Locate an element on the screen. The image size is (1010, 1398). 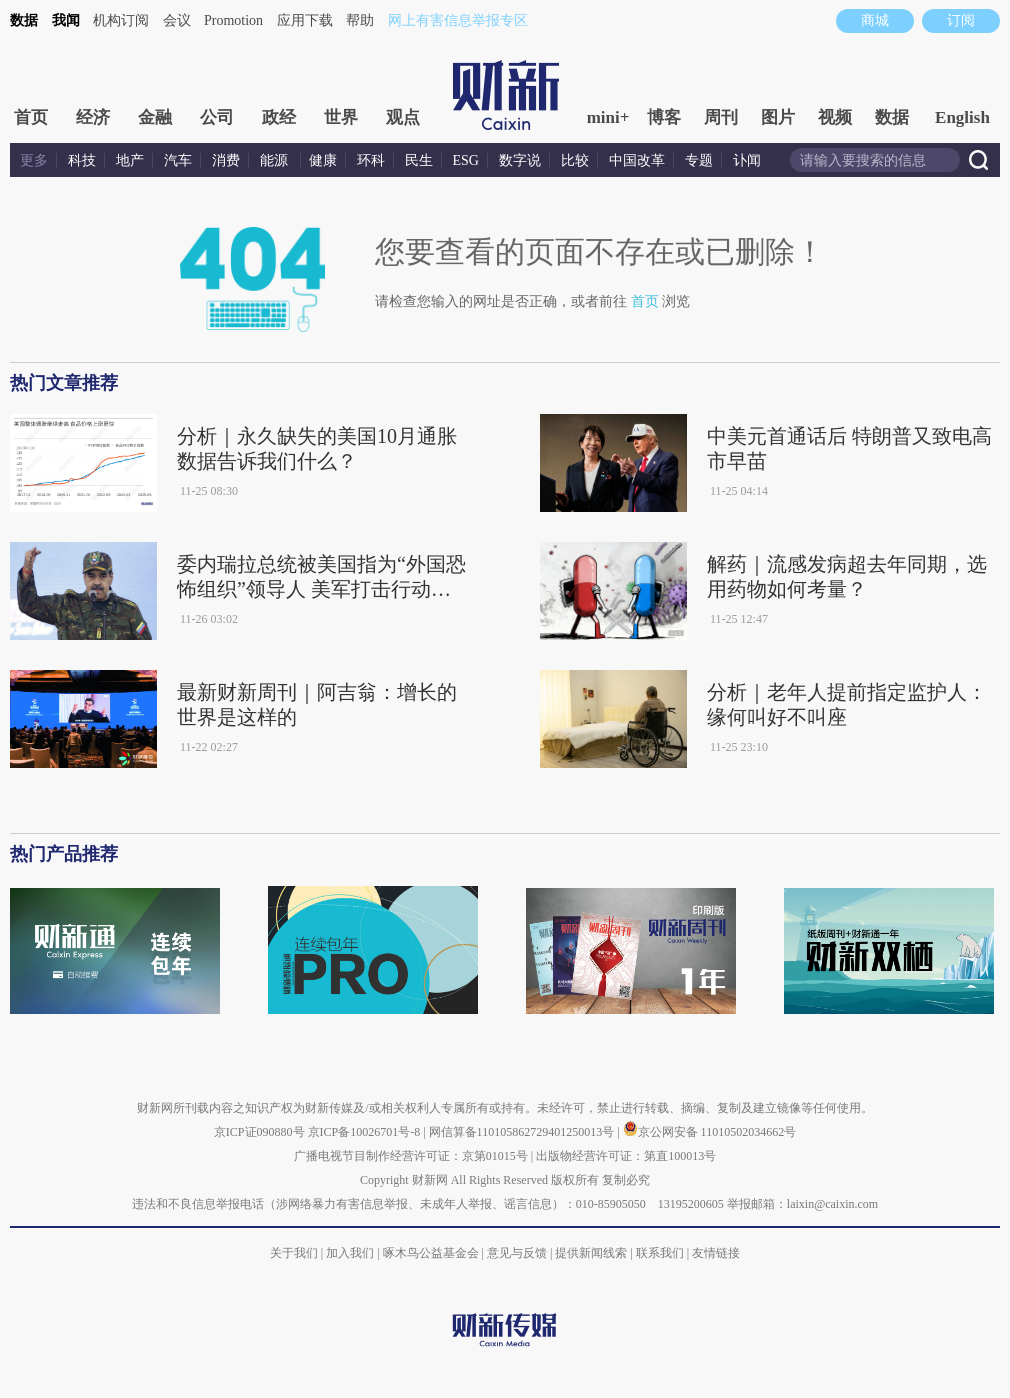
科技 is located at coordinates (82, 160).